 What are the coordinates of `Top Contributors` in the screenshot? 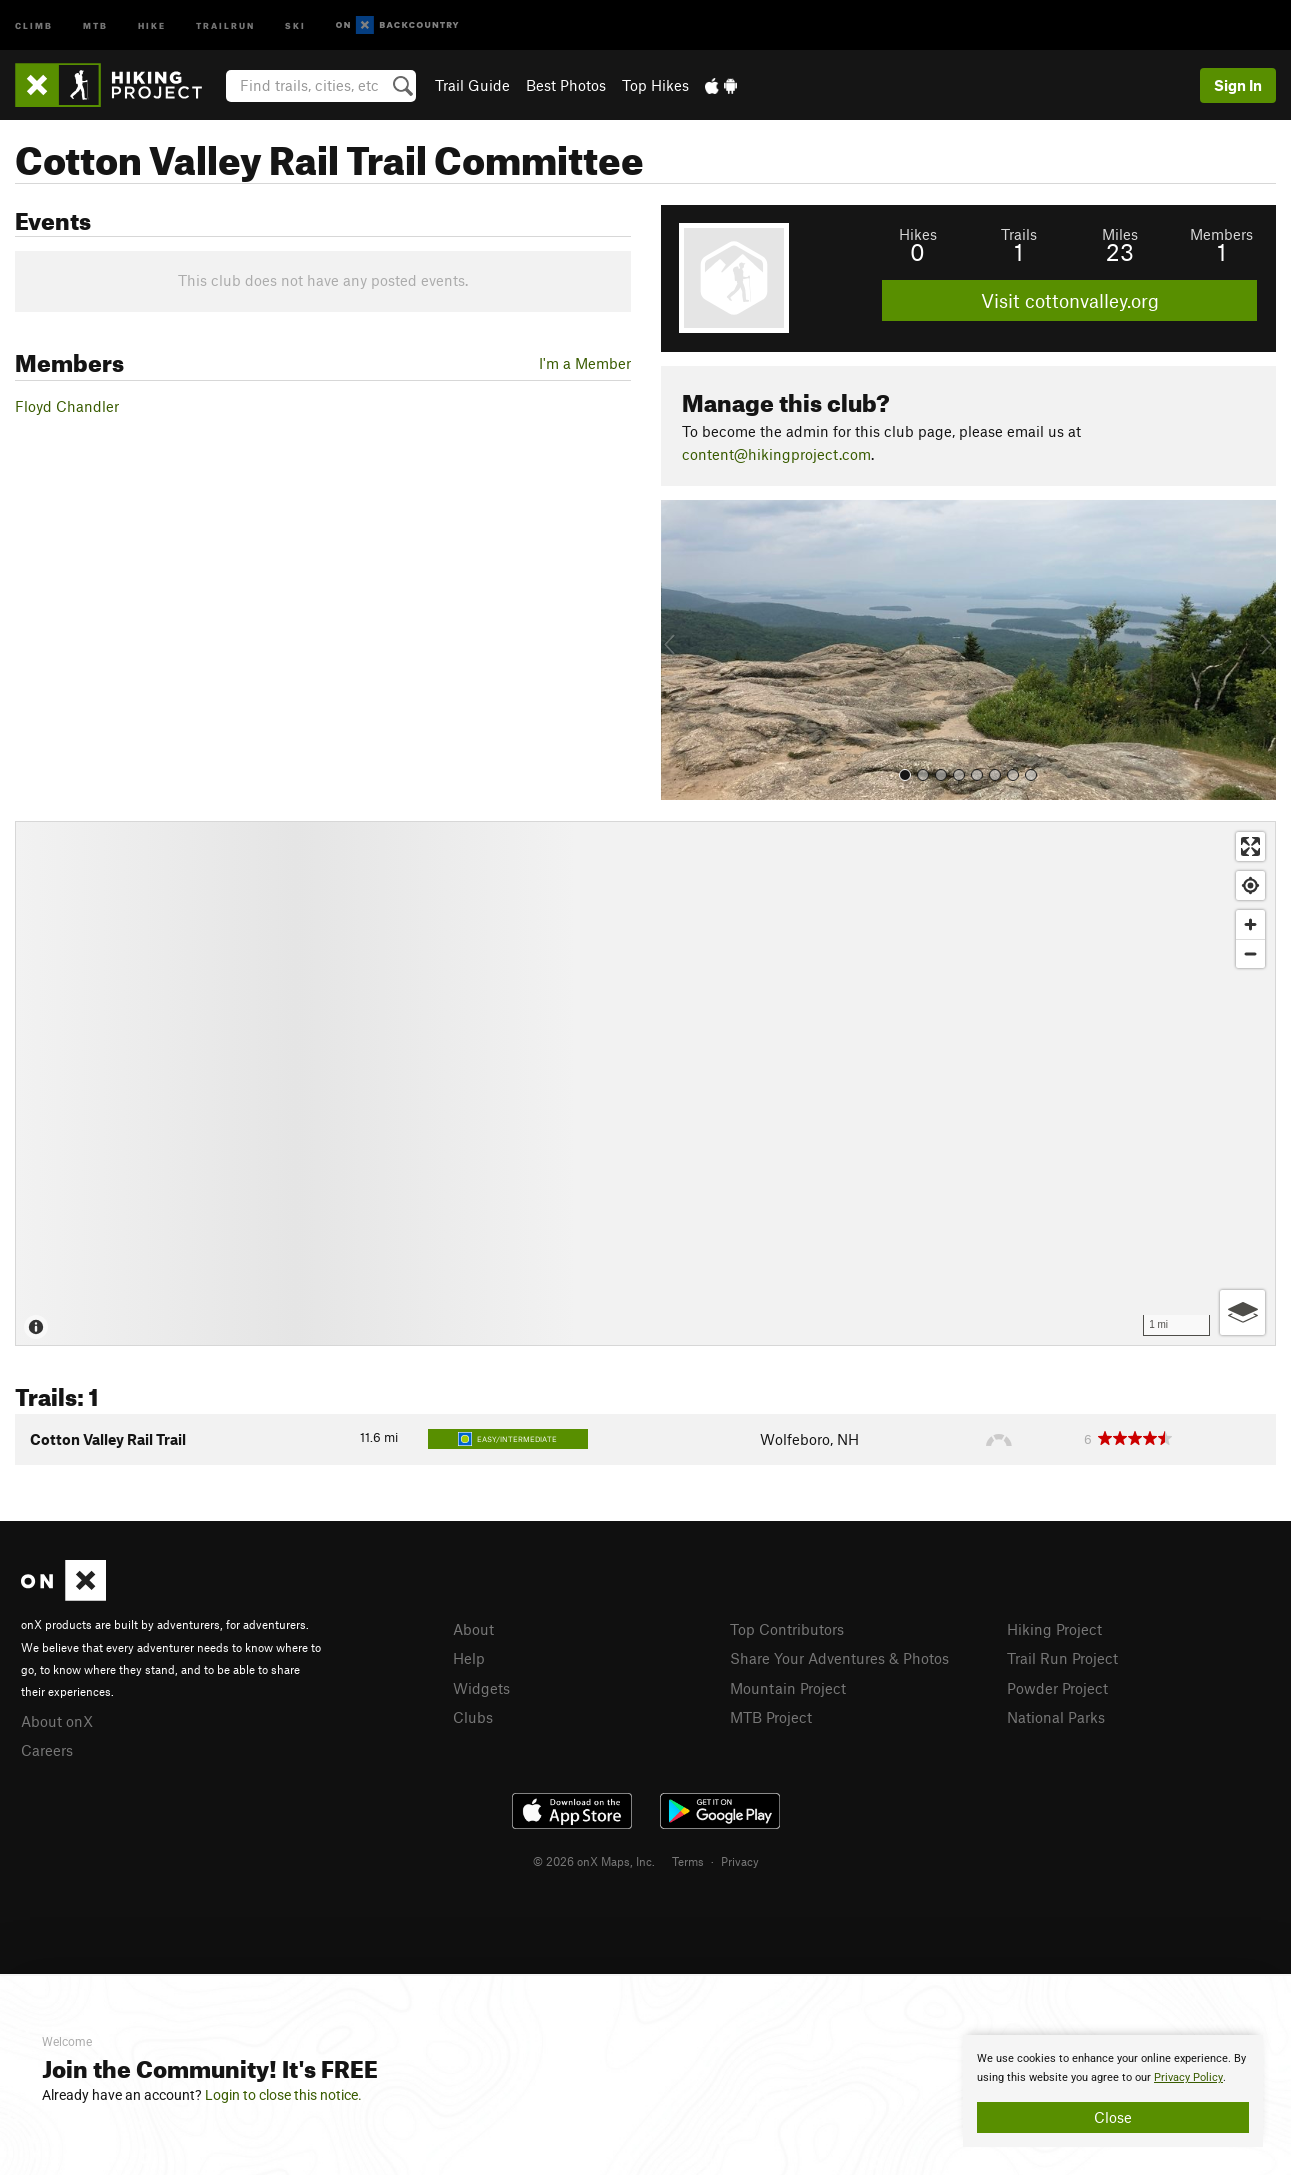 It's located at (787, 1629).